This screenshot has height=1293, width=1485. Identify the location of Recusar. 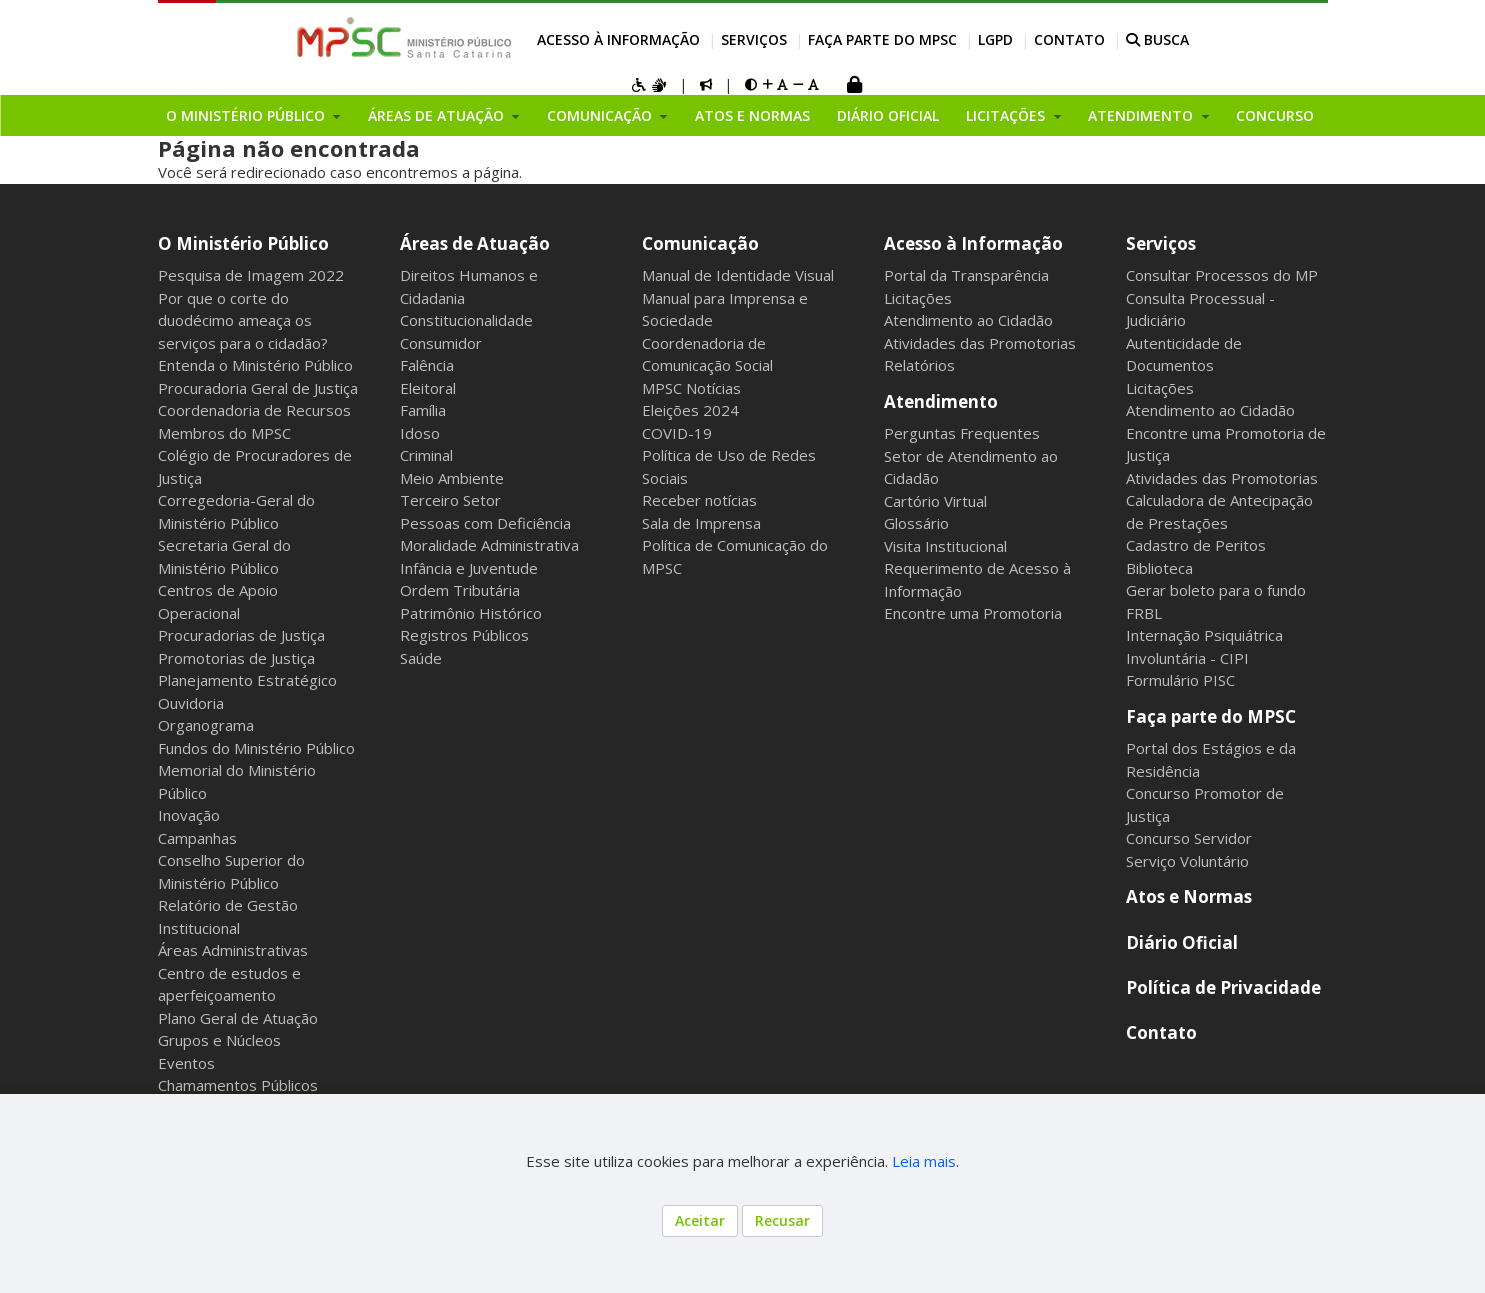
(782, 1220).